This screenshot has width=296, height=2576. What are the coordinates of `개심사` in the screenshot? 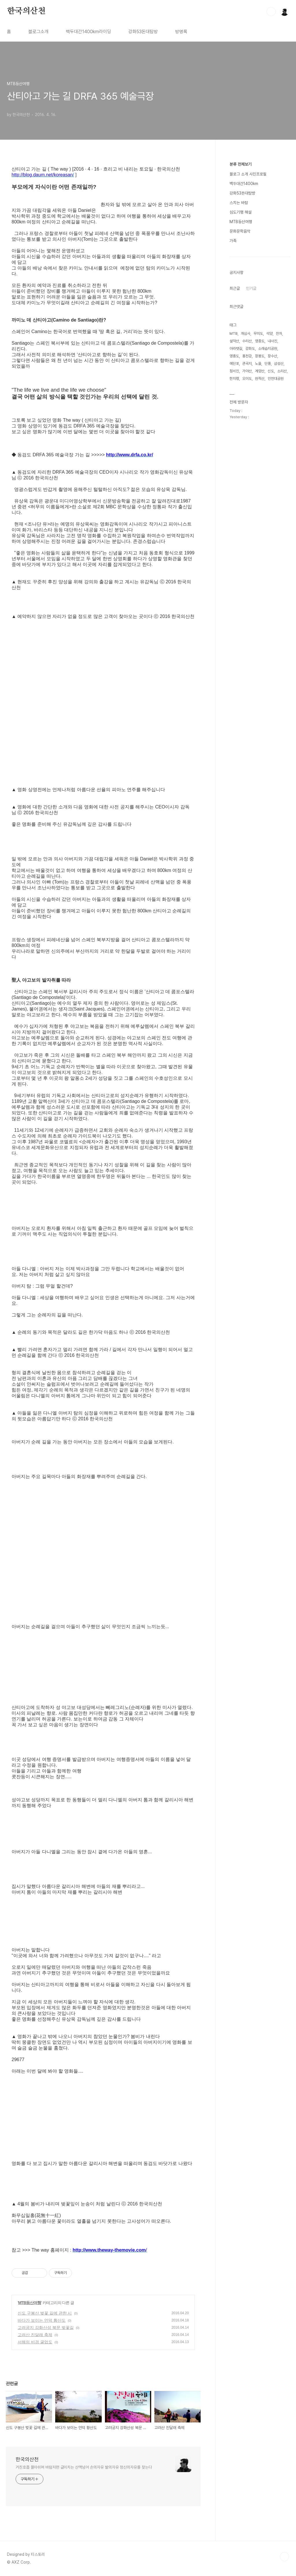 It's located at (245, 333).